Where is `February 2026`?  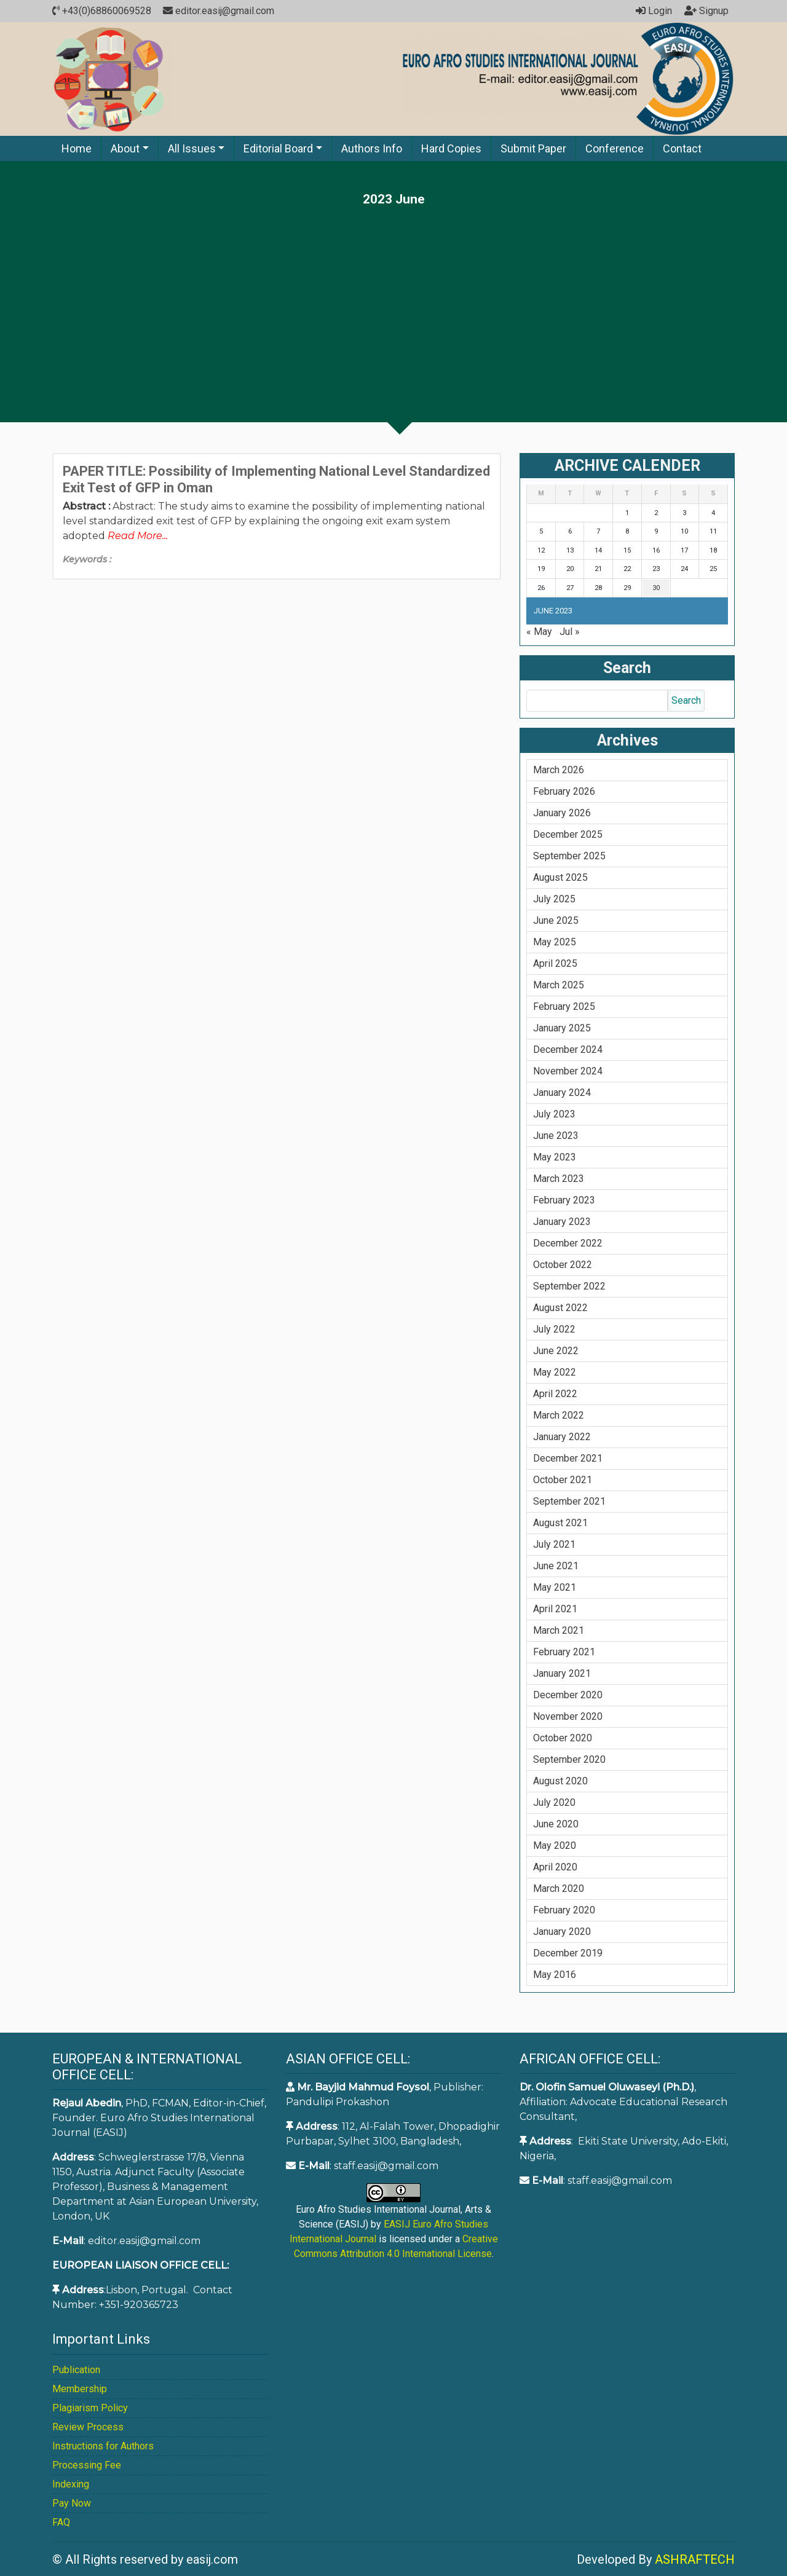 February 2026 is located at coordinates (564, 791).